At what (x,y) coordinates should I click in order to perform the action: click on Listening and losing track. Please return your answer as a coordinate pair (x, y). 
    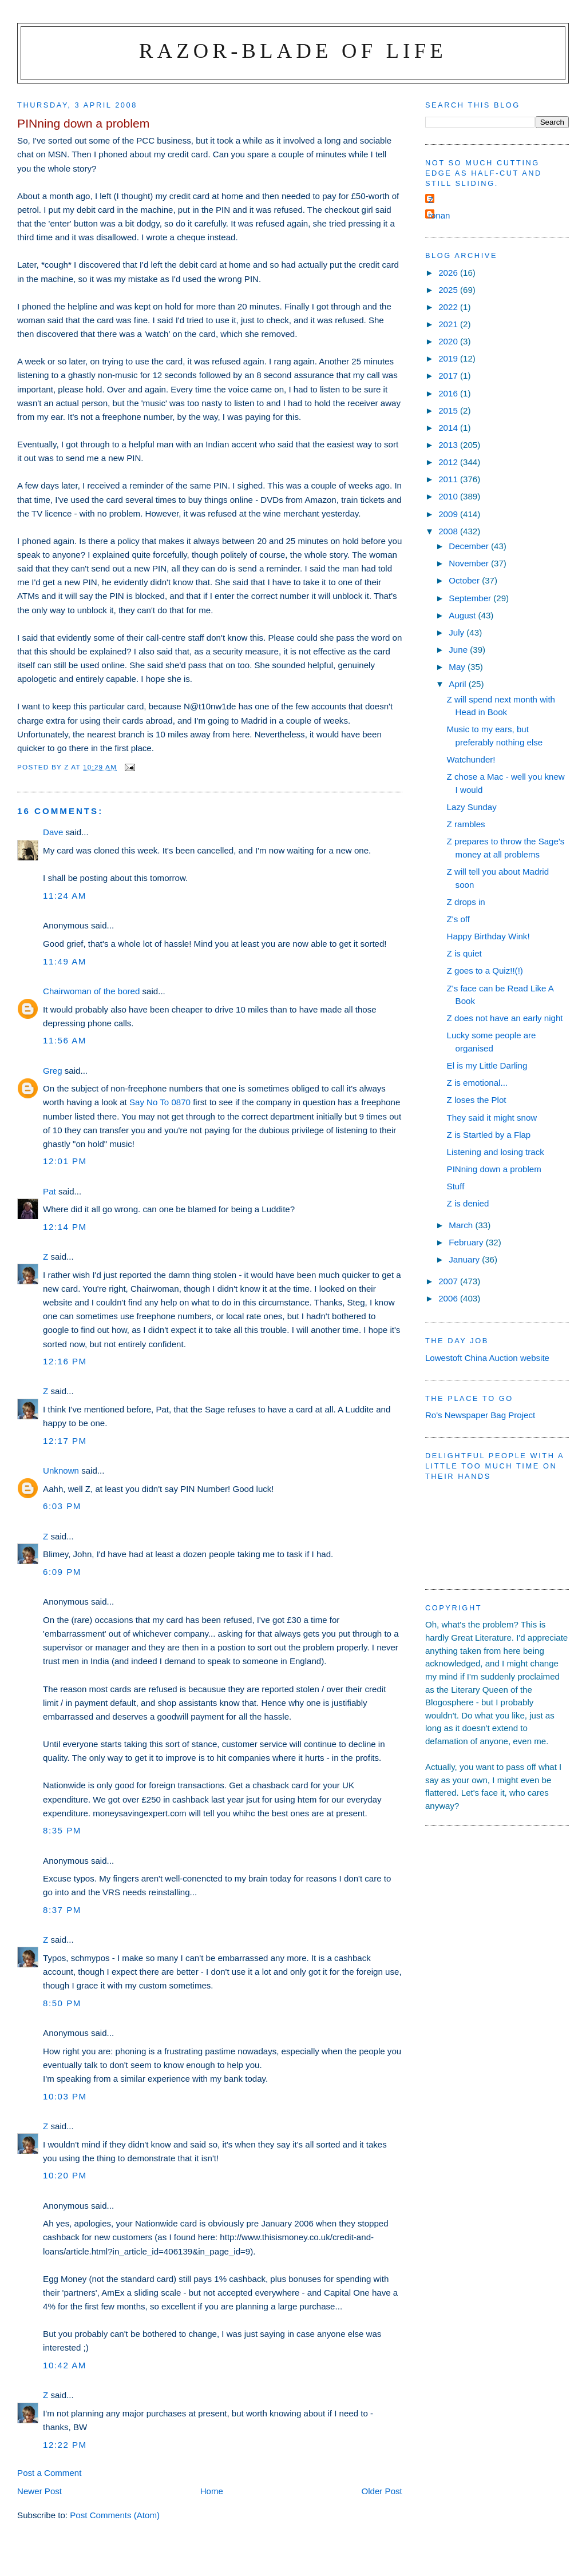
    Looking at the image, I should click on (495, 1152).